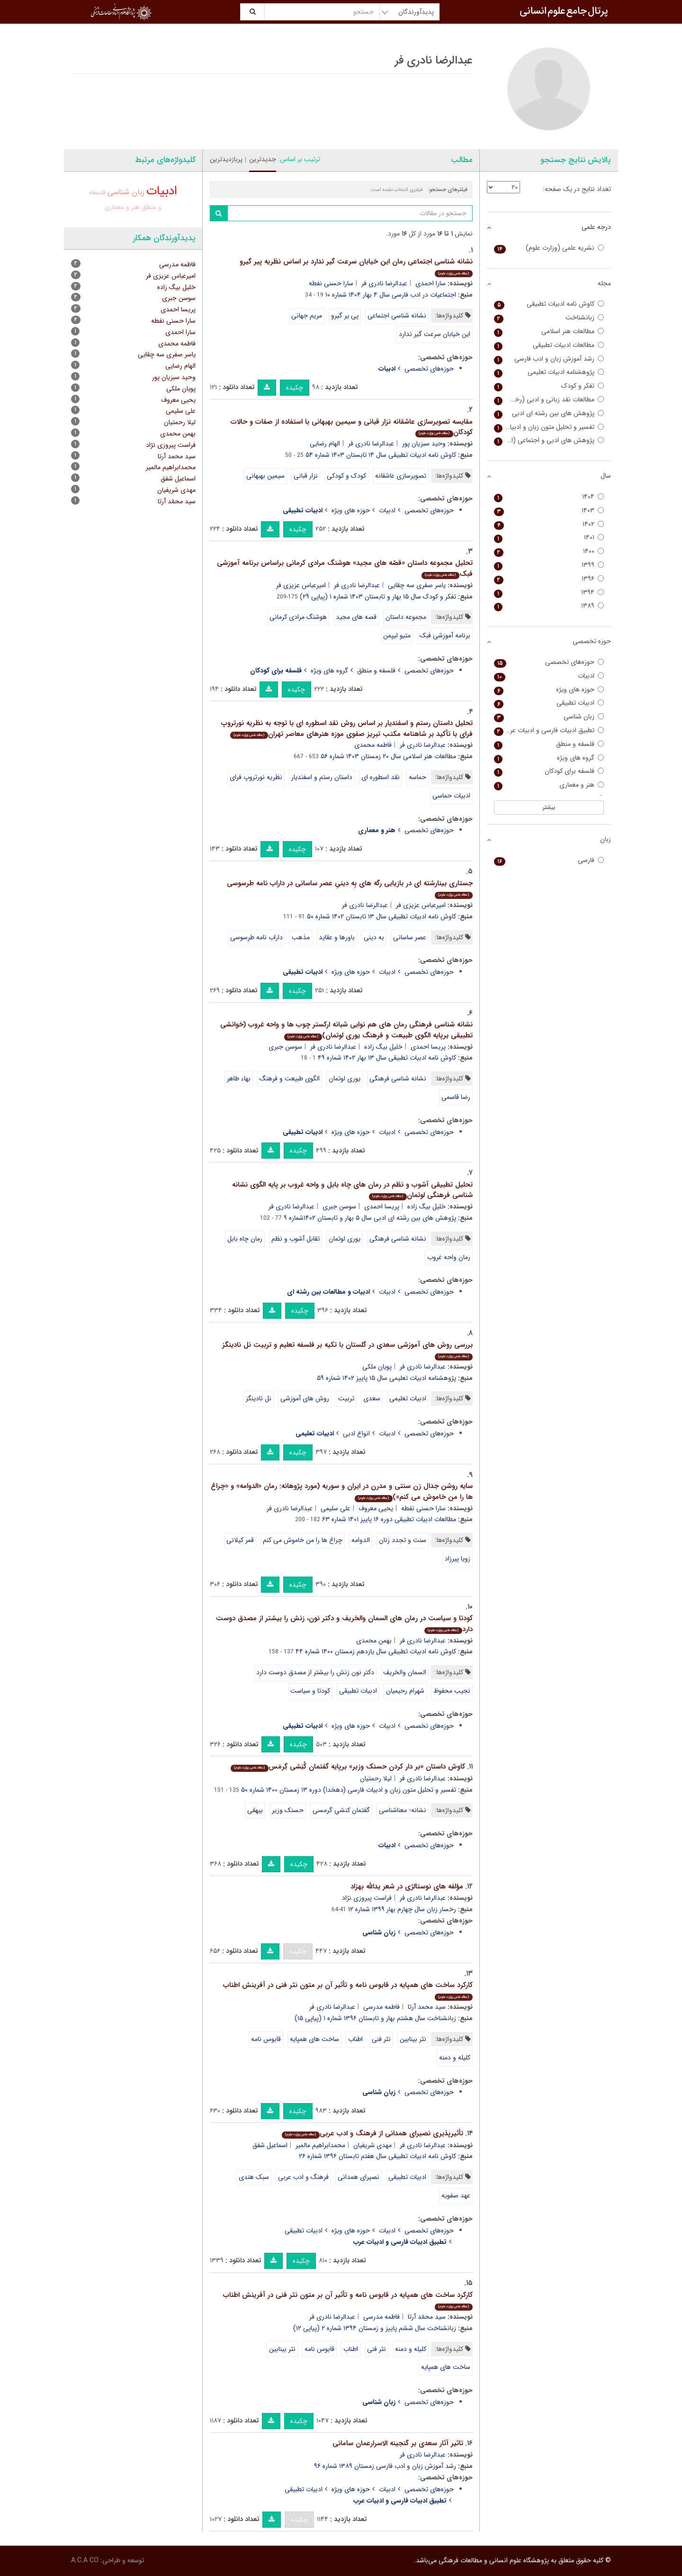 The image size is (682, 2576). Describe the element at coordinates (301, 585) in the screenshot. I see `امیرعباس عزیزی فر` at that location.